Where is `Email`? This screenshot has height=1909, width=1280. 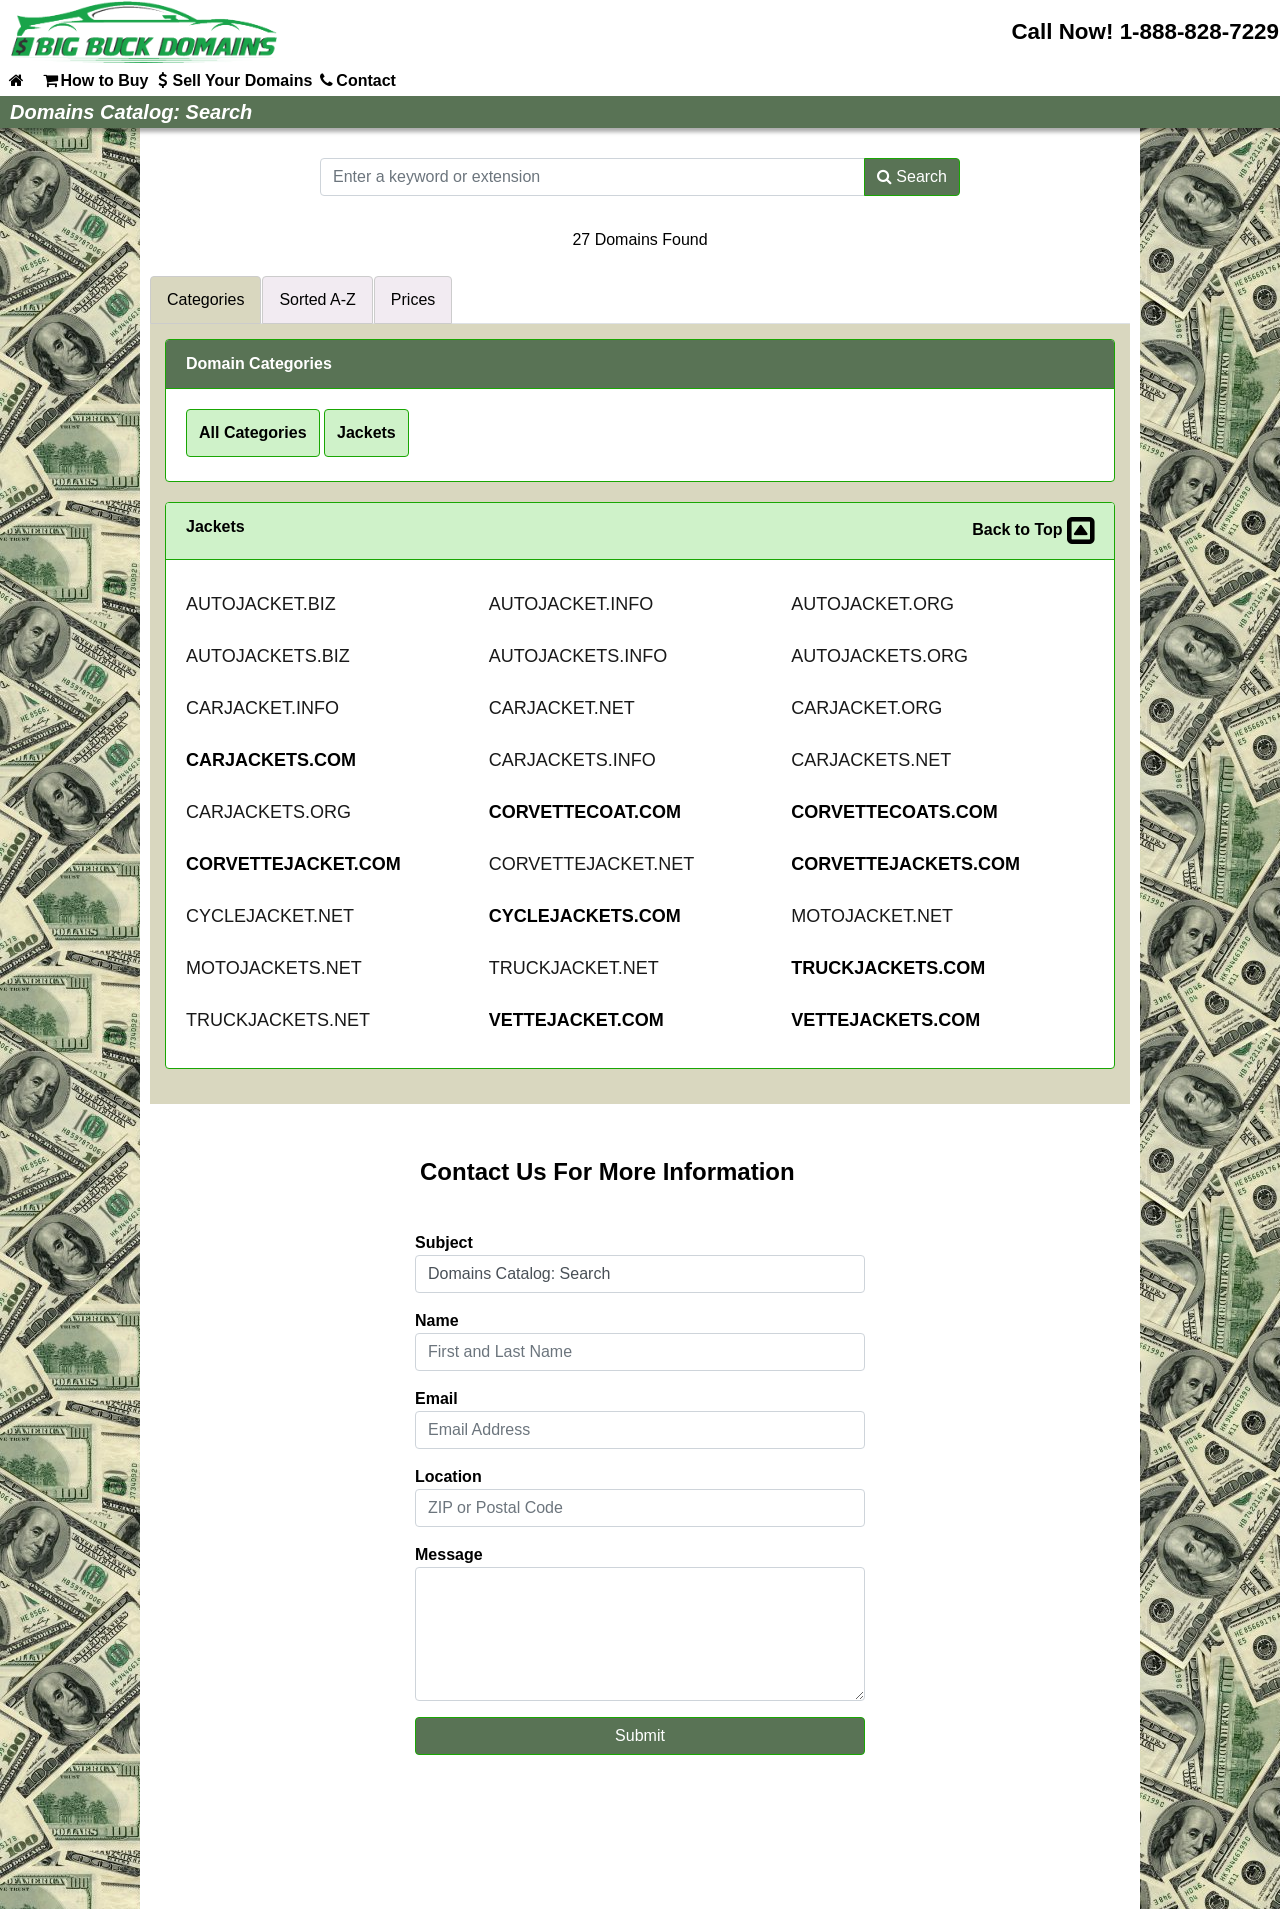 Email is located at coordinates (436, 1398).